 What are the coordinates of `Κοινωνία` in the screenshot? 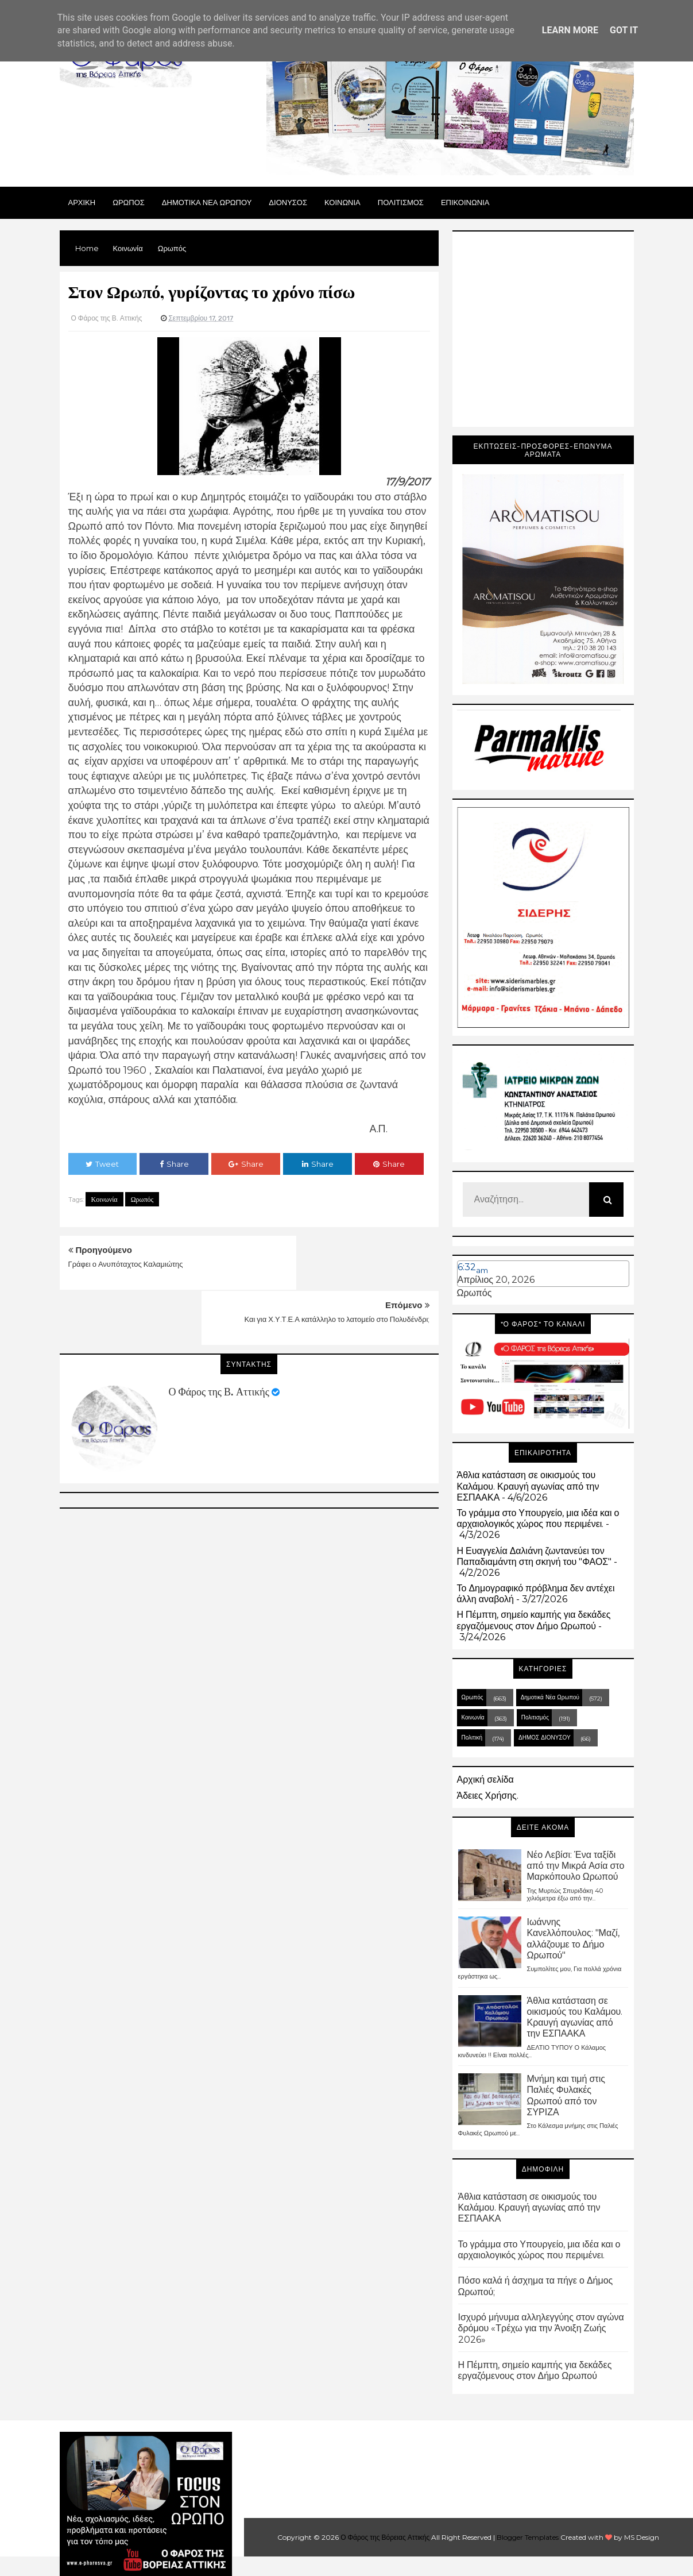 It's located at (104, 1199).